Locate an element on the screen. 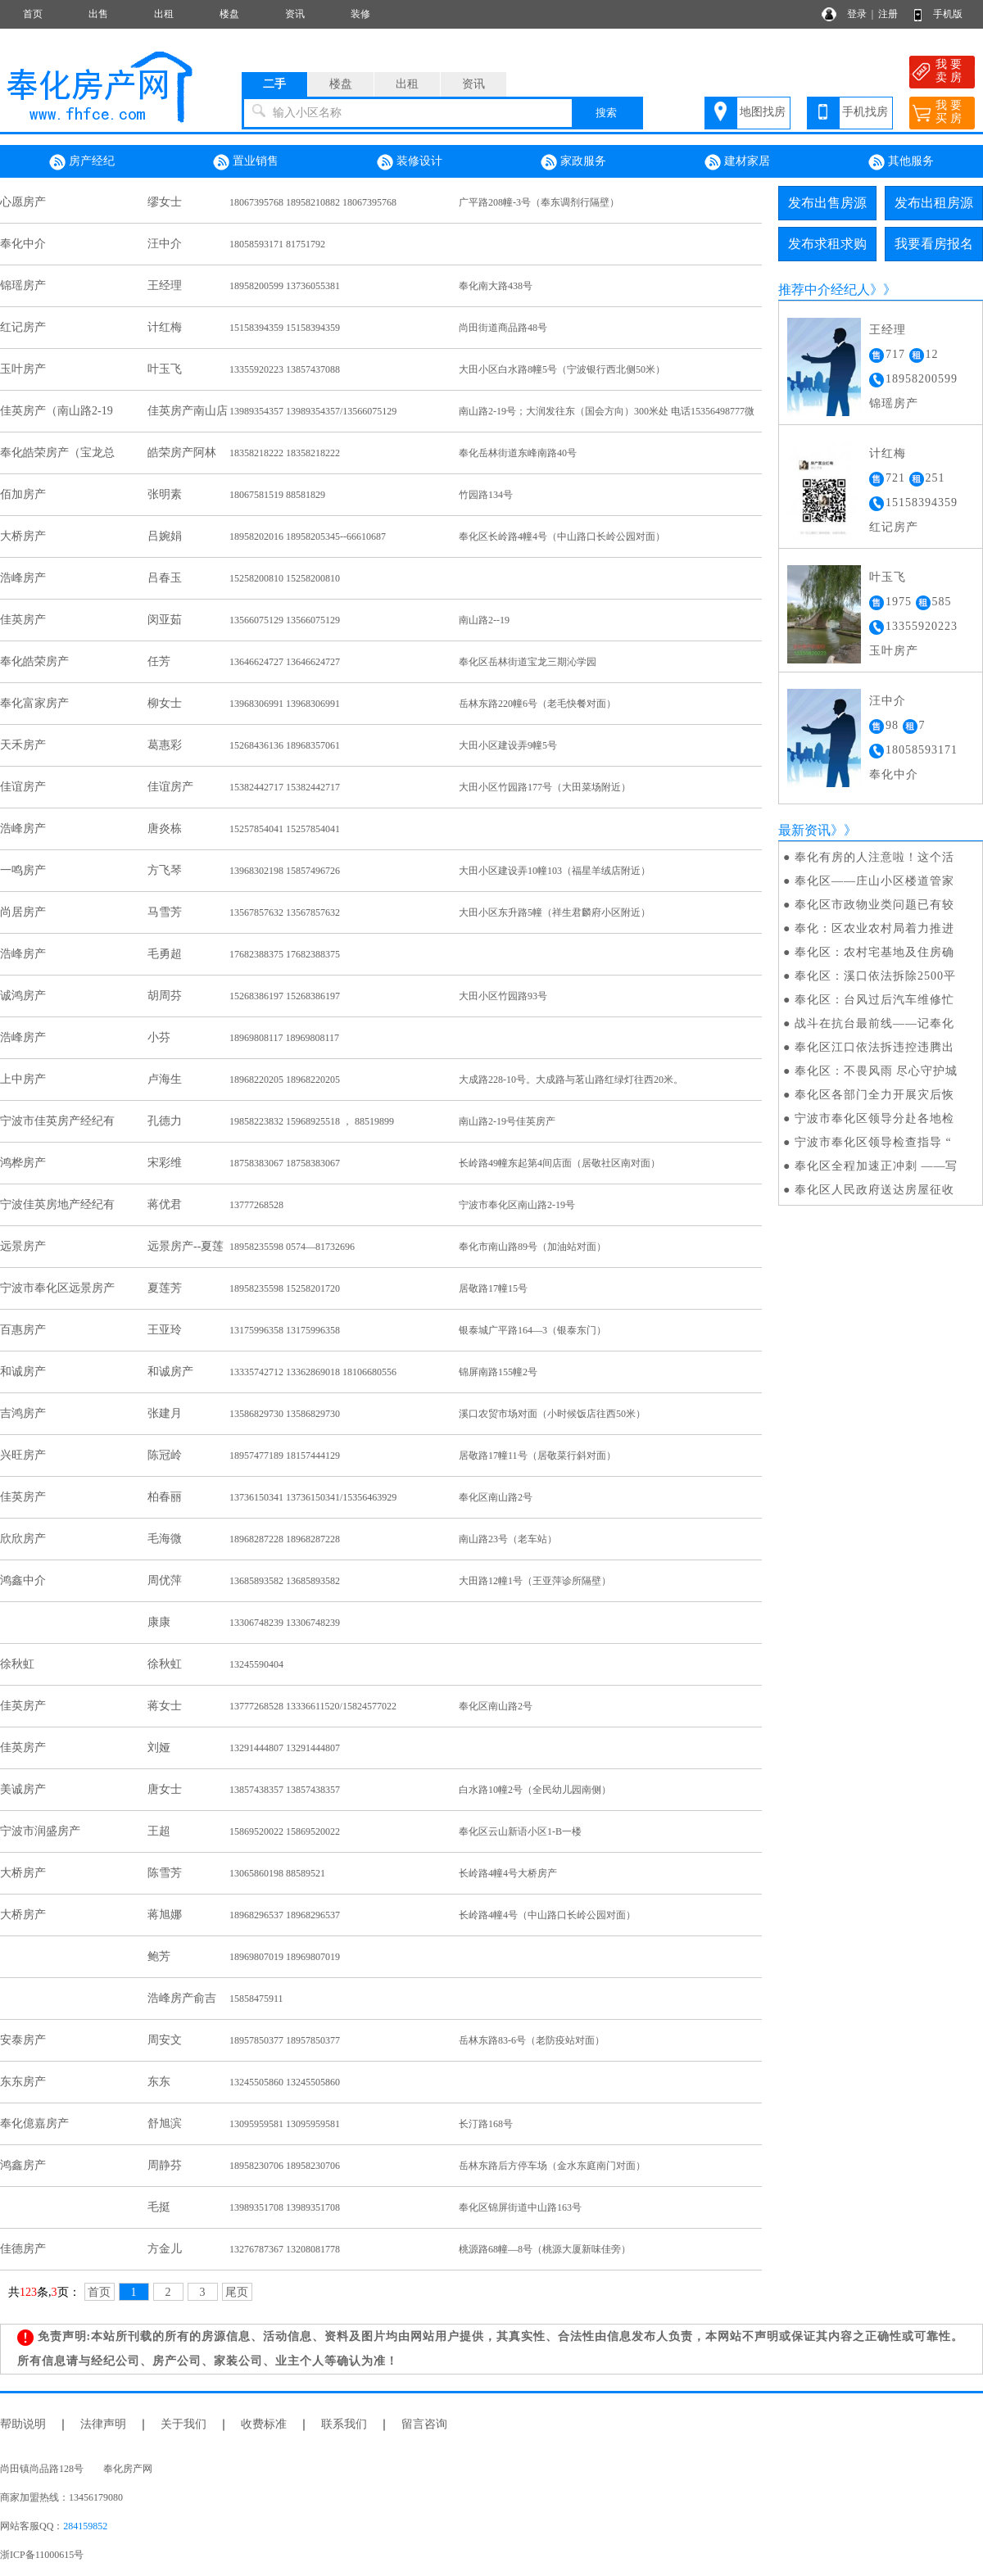 This screenshot has height=2576, width=983. 13685893582 13685893582 is located at coordinates (284, 1581).